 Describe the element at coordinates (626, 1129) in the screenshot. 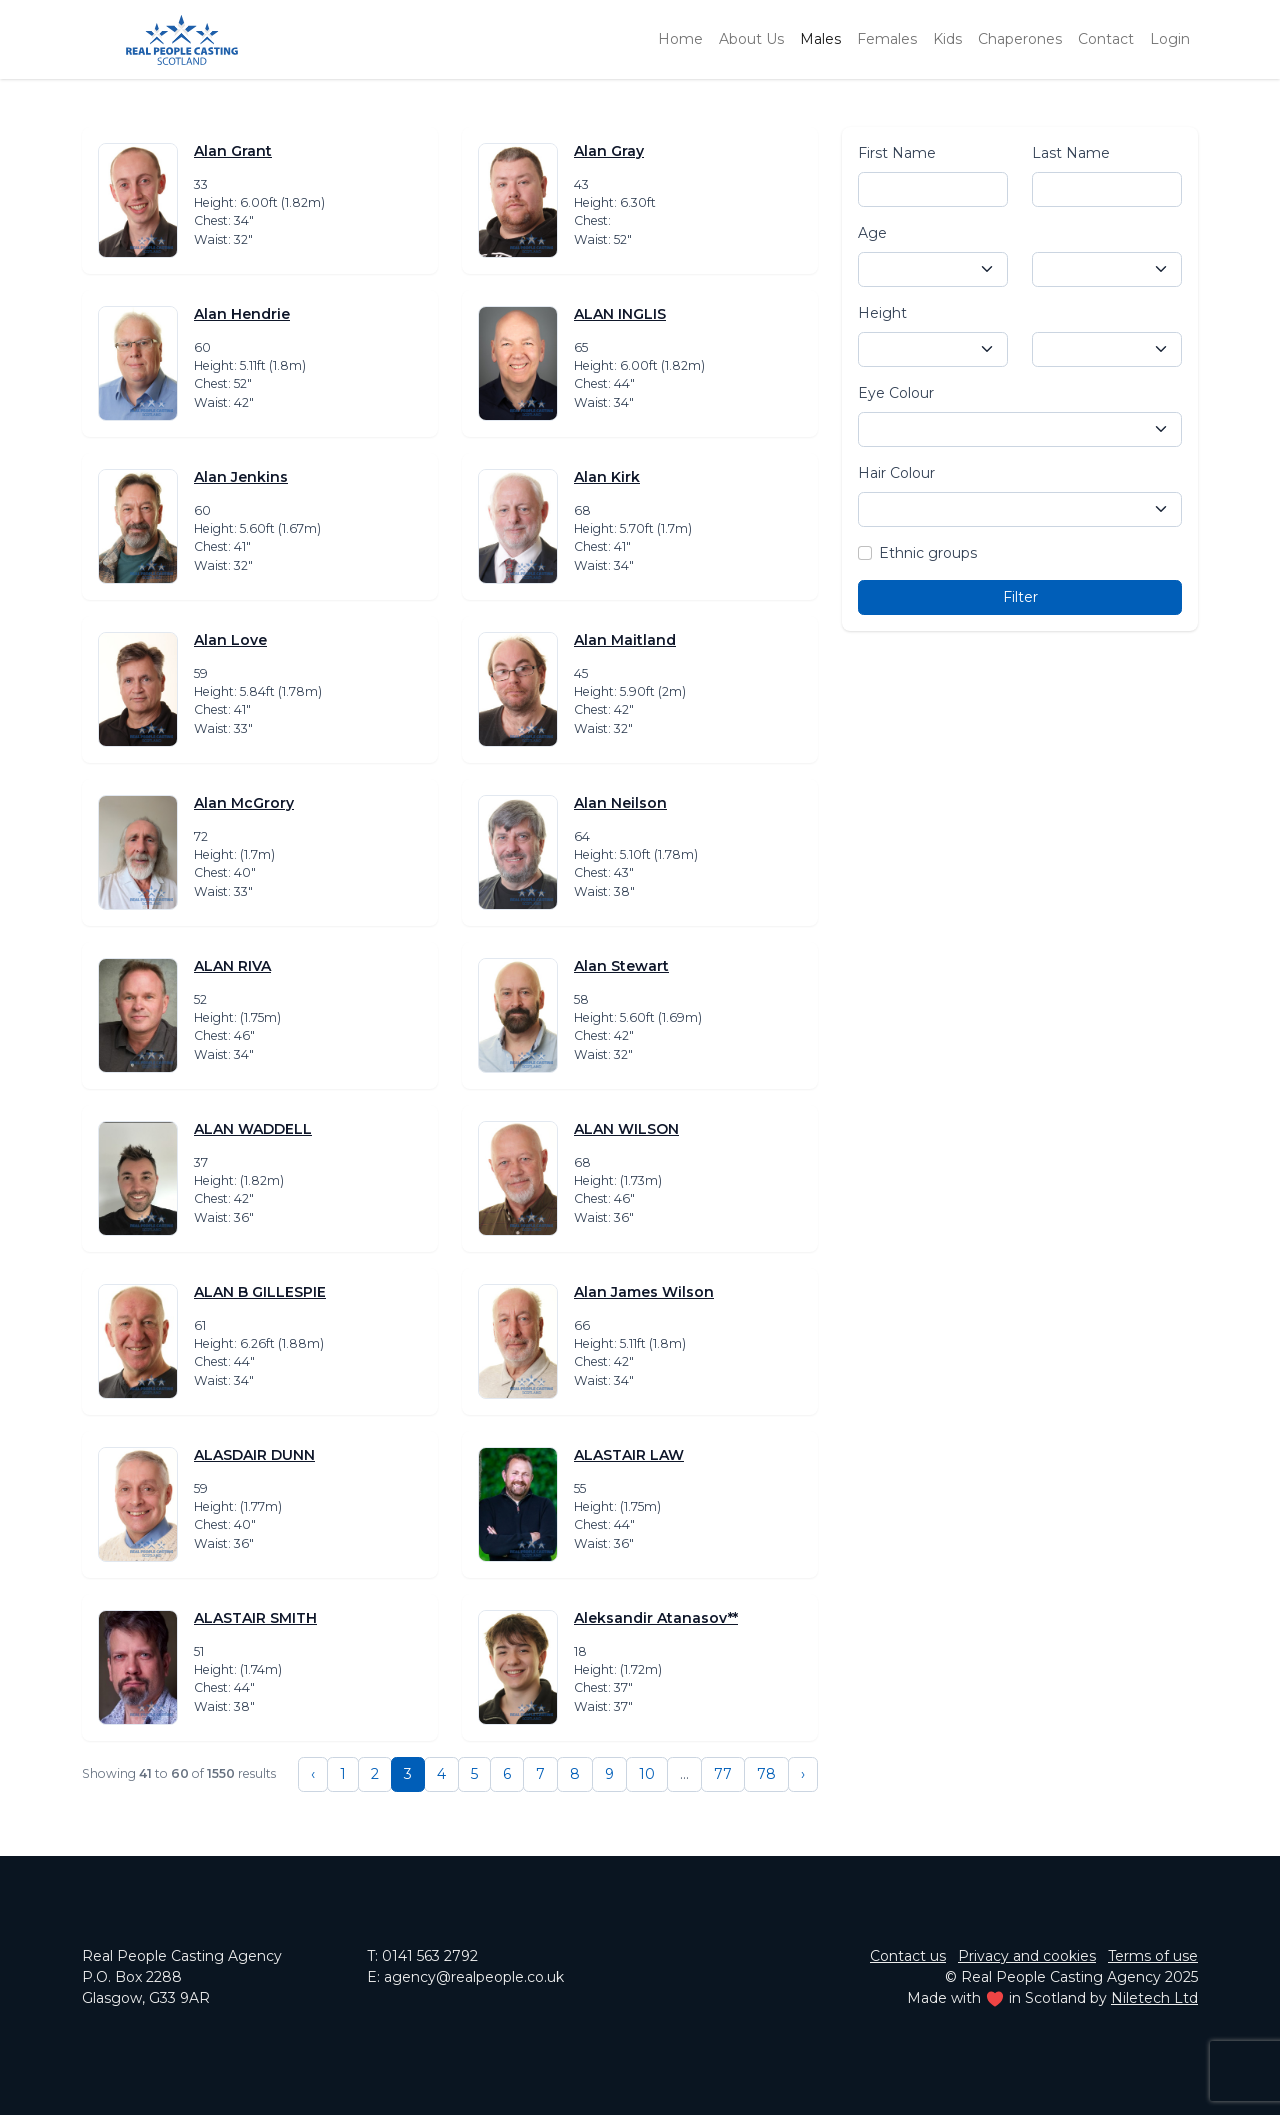

I see `ALAN WILSON` at that location.